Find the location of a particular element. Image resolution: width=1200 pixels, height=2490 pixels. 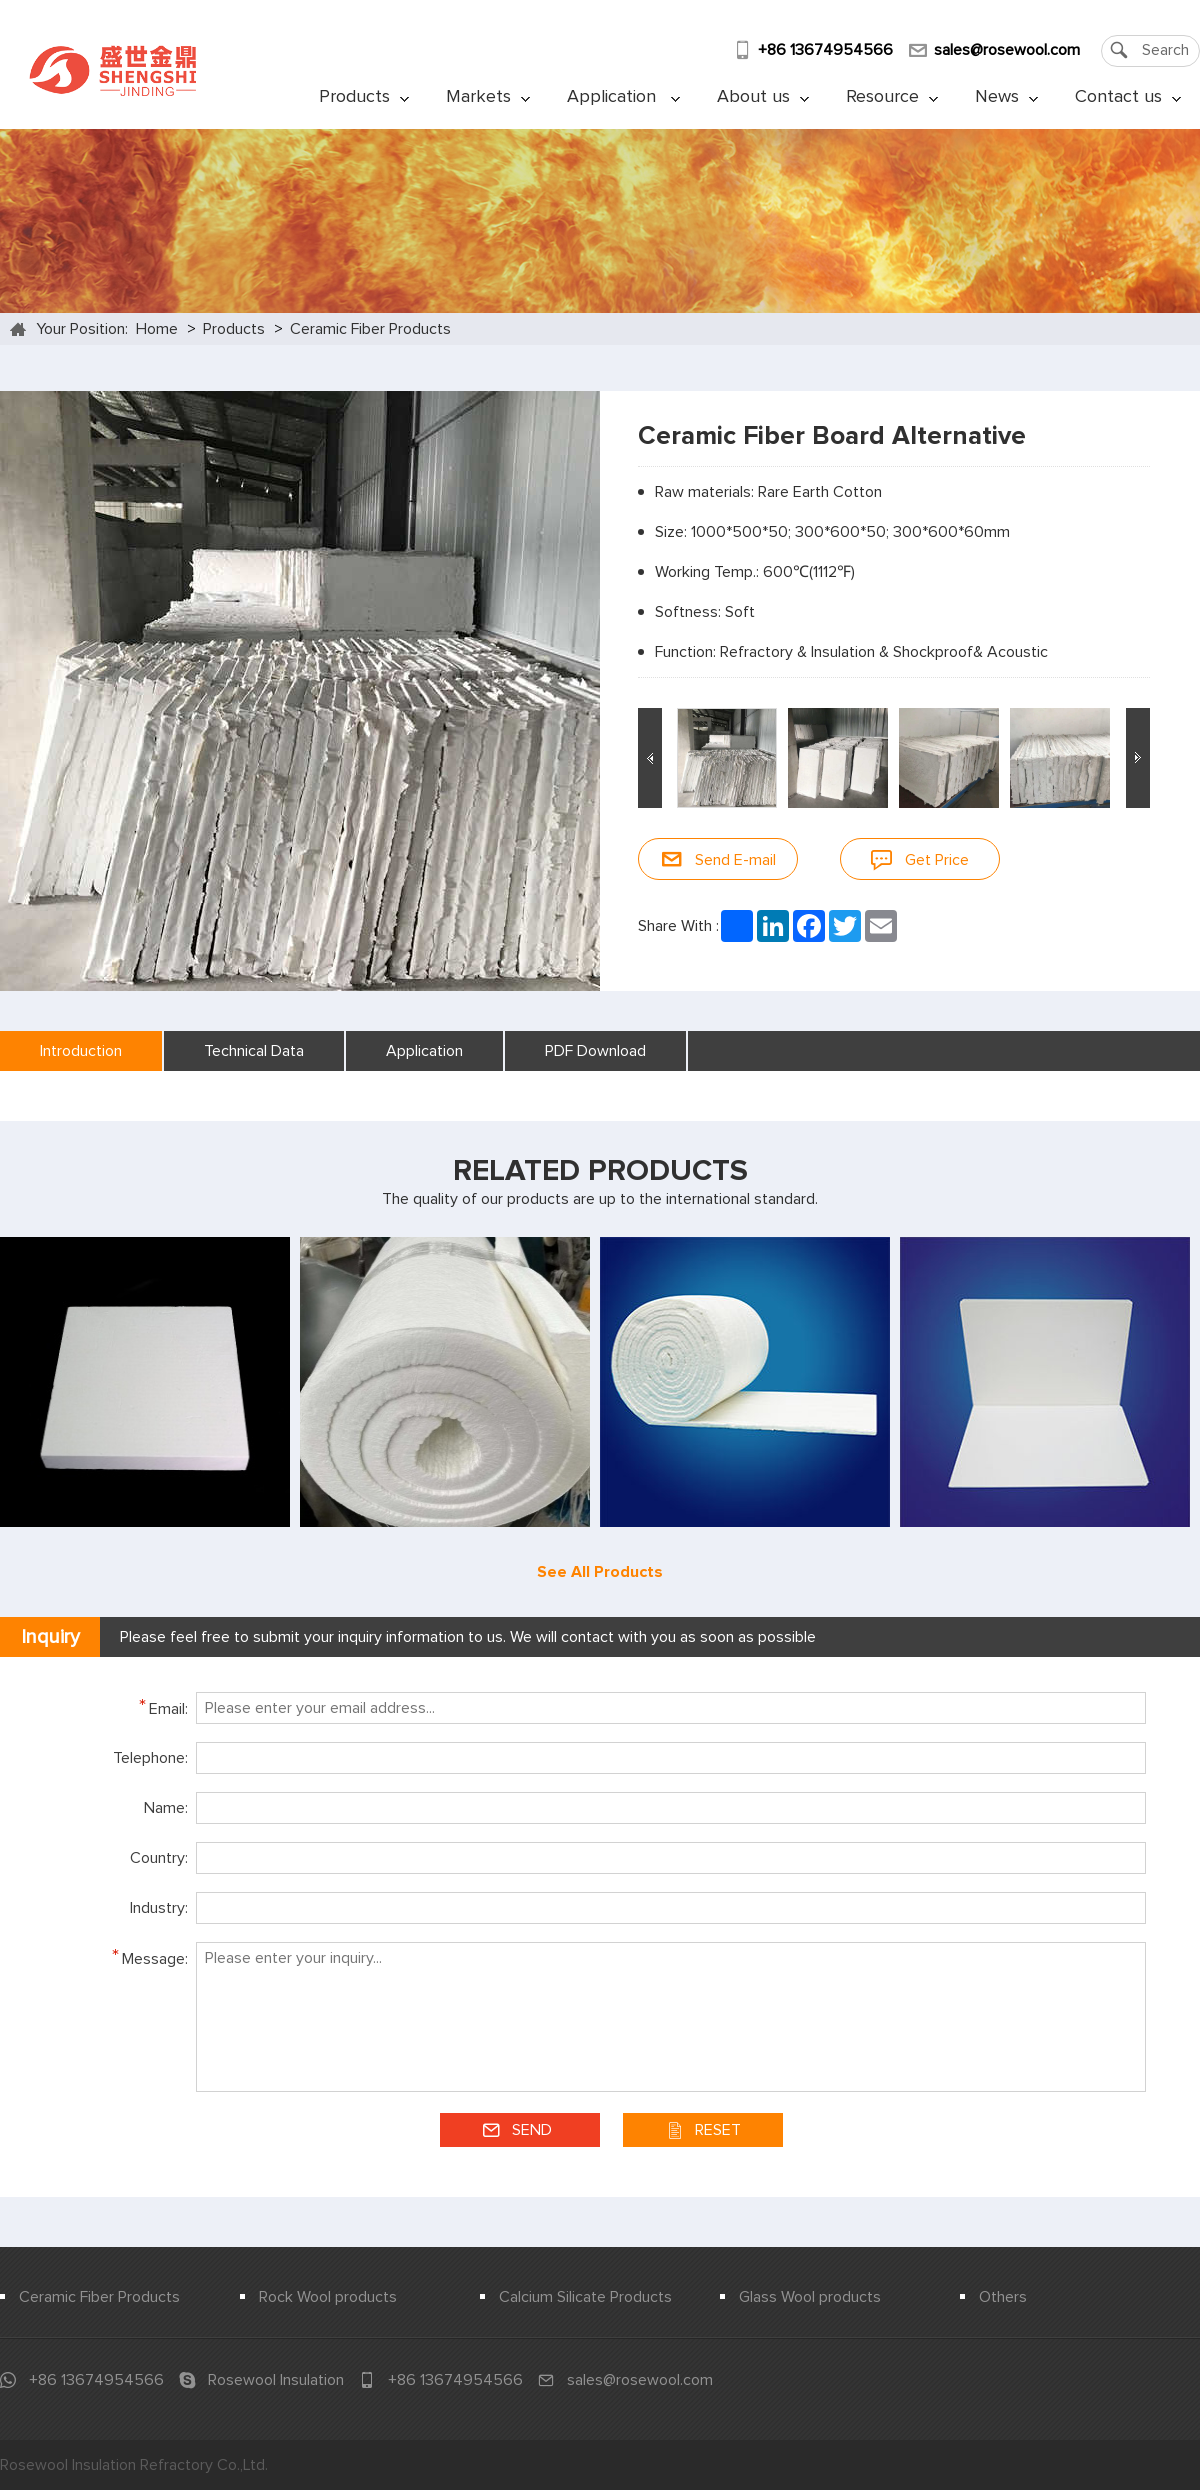

Products is located at coordinates (364, 97).